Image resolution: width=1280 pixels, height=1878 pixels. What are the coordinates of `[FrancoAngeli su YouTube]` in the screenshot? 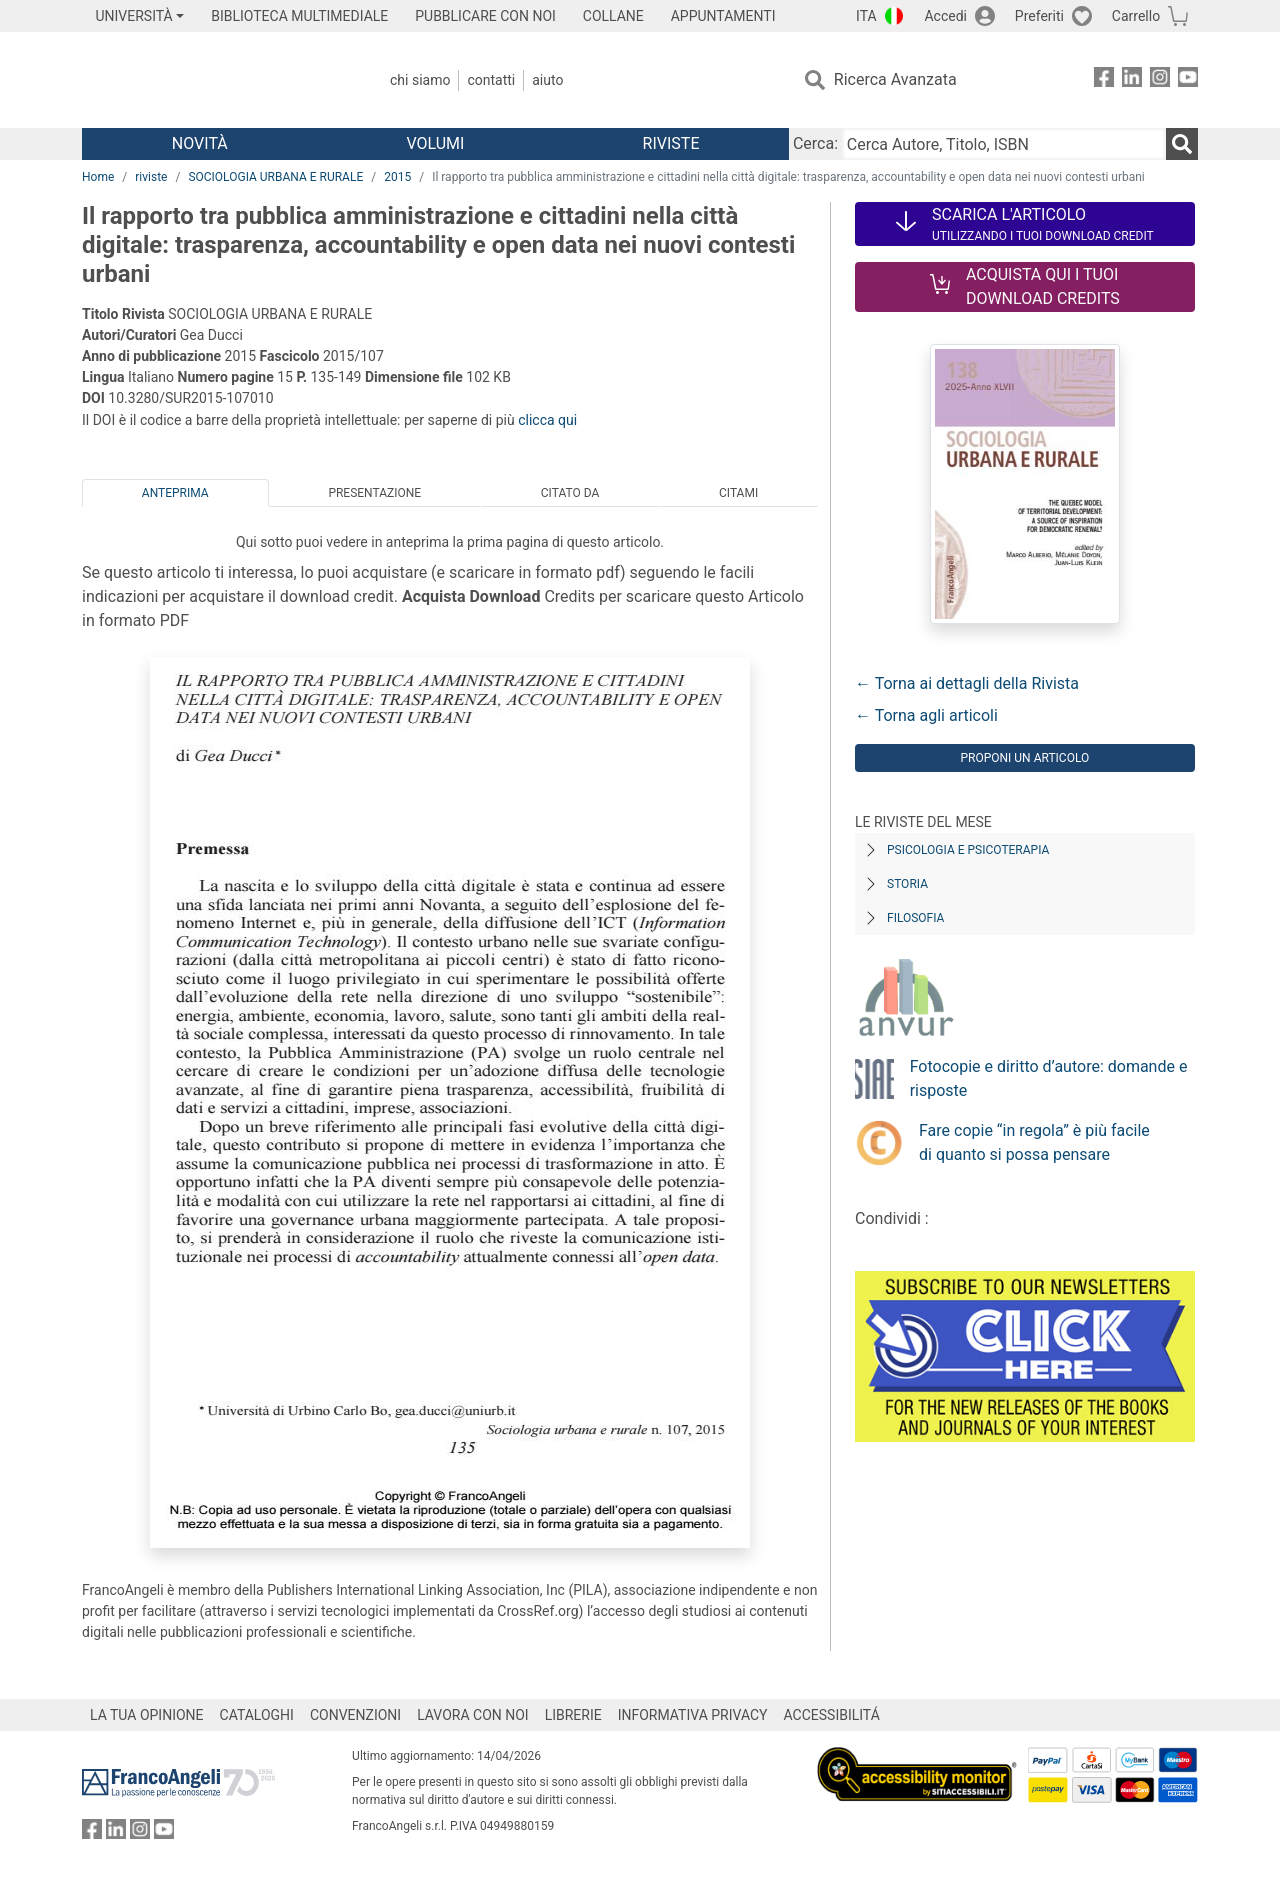 It's located at (1188, 80).